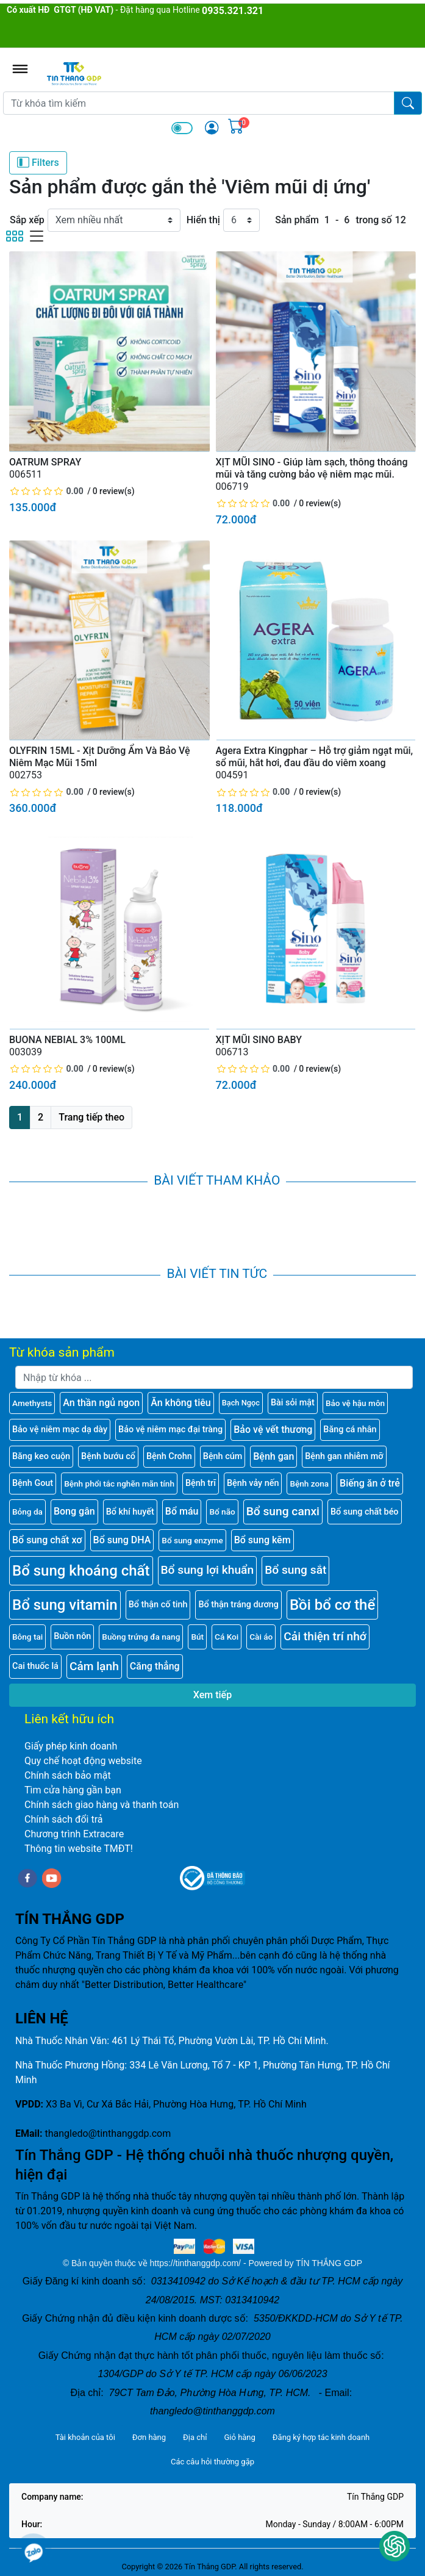 The height and width of the screenshot is (2576, 425). What do you see at coordinates (72, 1790) in the screenshot?
I see `Tìm cửa hàng gần bạn` at bounding box center [72, 1790].